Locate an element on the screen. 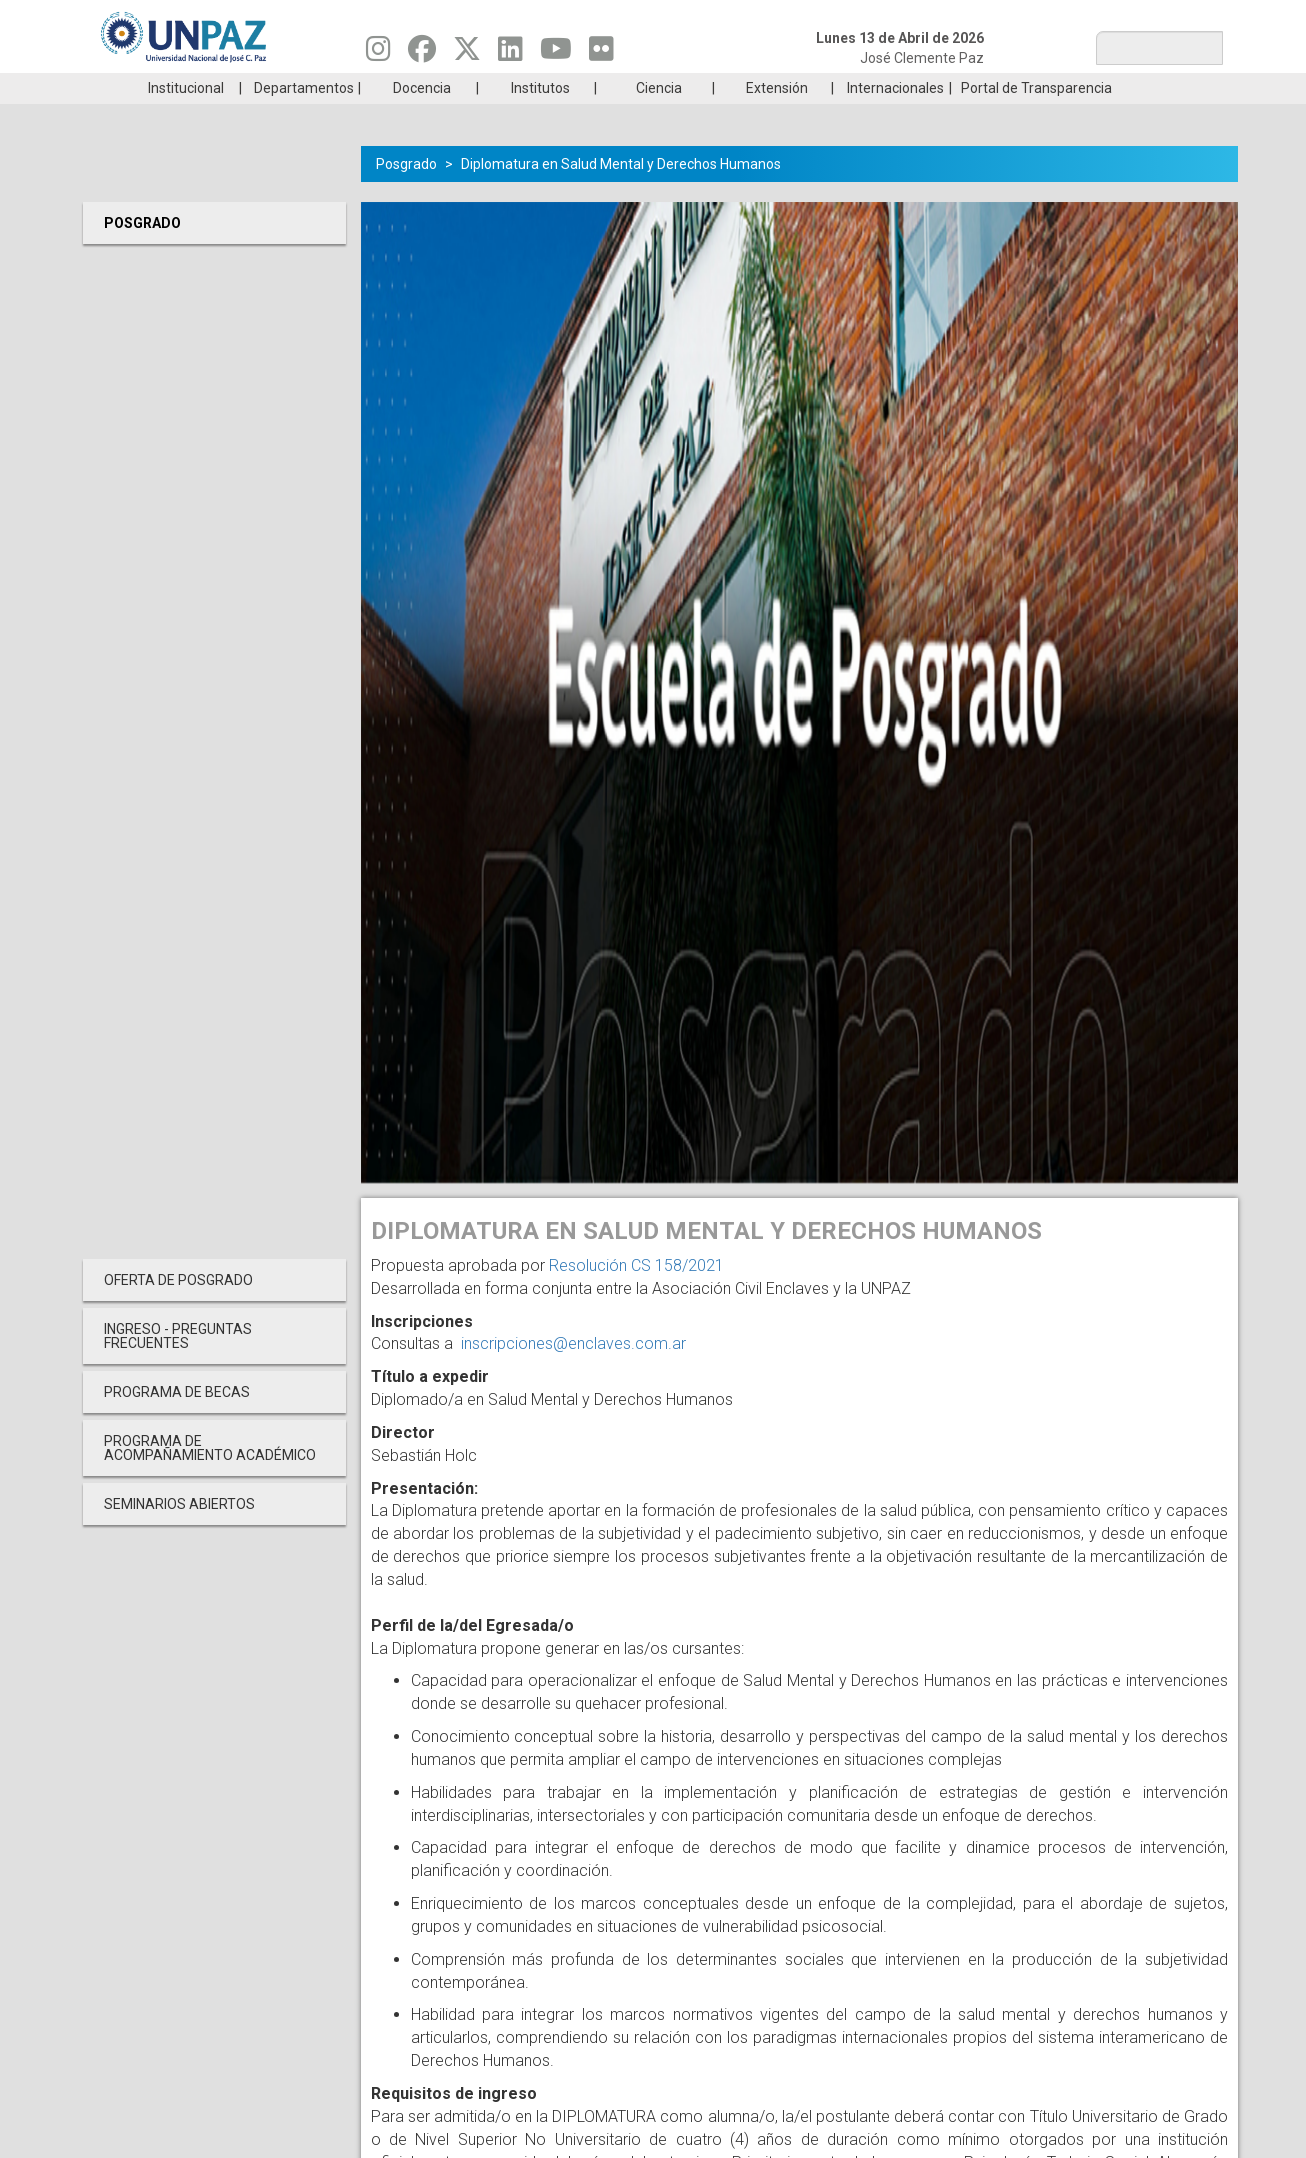 Image resolution: width=1306 pixels, height=2158 pixels. INGRESO - PREGUNTAS FRECUENTES [menuitem] is located at coordinates (178, 1366).